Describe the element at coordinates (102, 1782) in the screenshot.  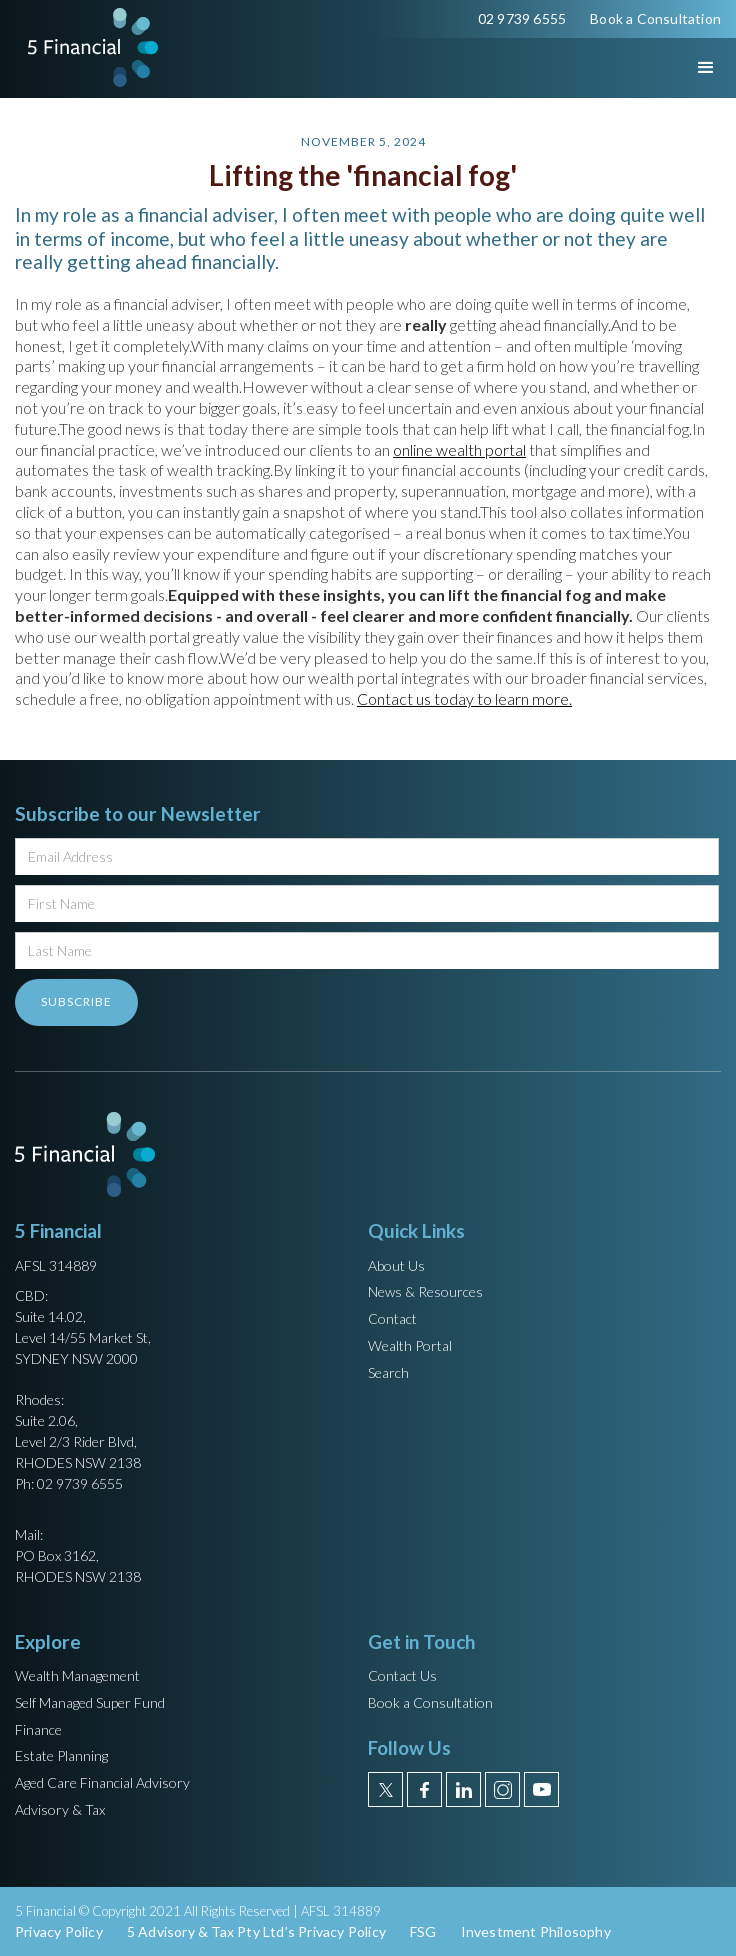
I see `Aged Care Financial Advisory` at that location.